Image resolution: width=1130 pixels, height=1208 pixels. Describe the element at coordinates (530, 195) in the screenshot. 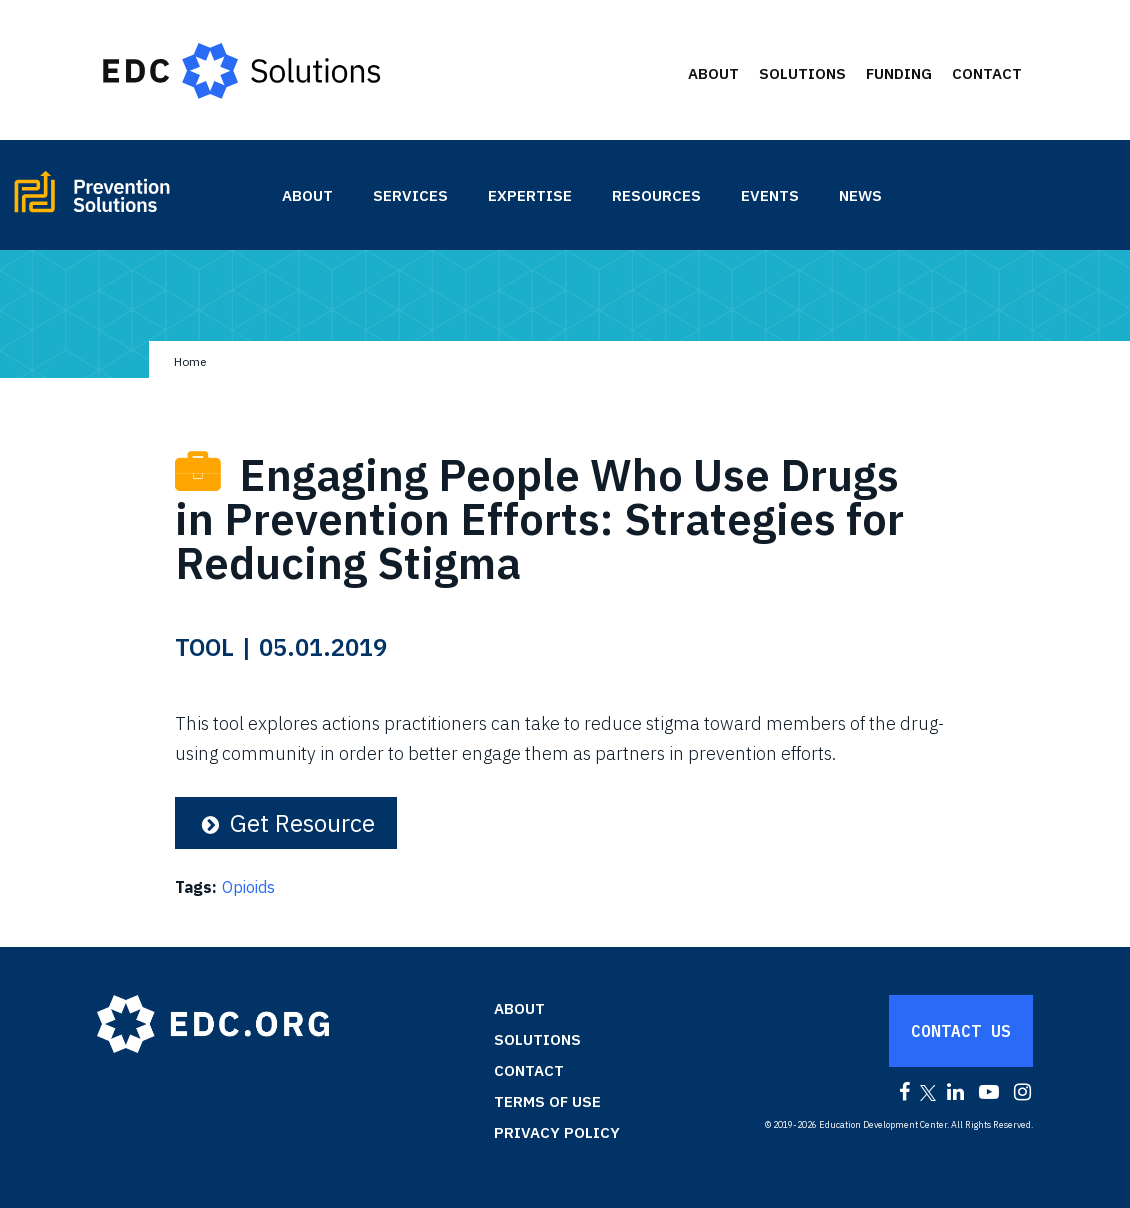

I see `Expertise` at that location.